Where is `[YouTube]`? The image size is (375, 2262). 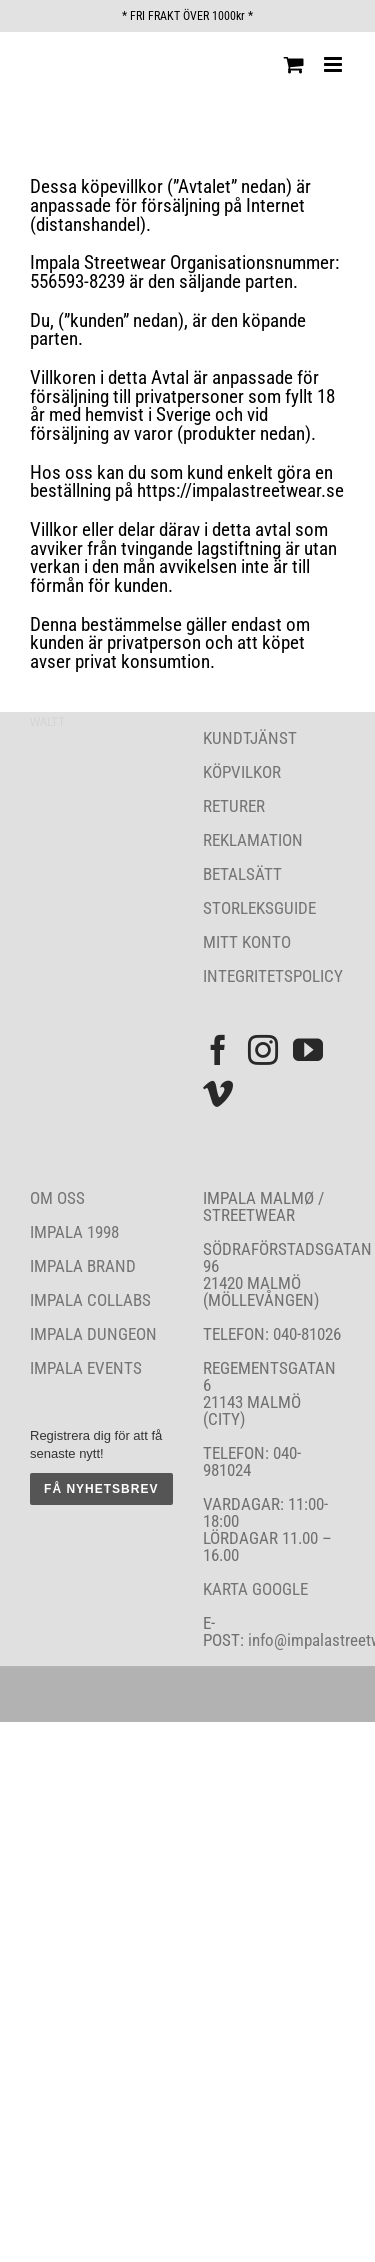
[YouTube] is located at coordinates (308, 1050).